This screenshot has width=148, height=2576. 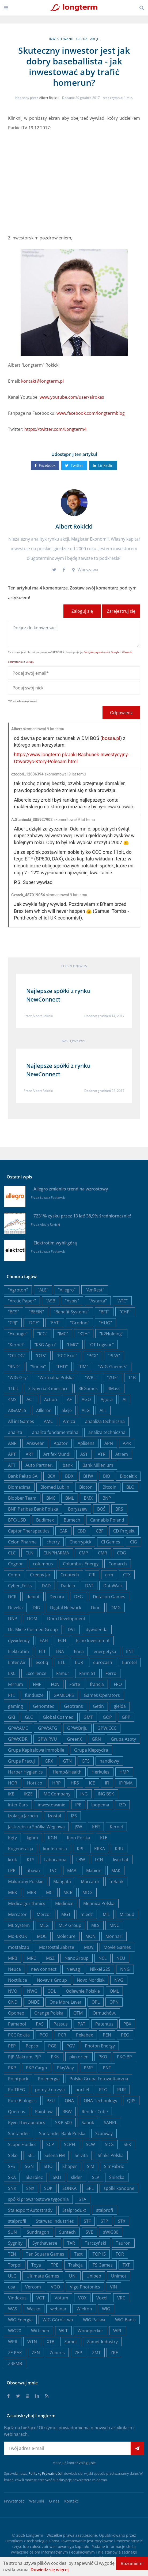 I want to click on Patentus, so click(x=104, y=2024).